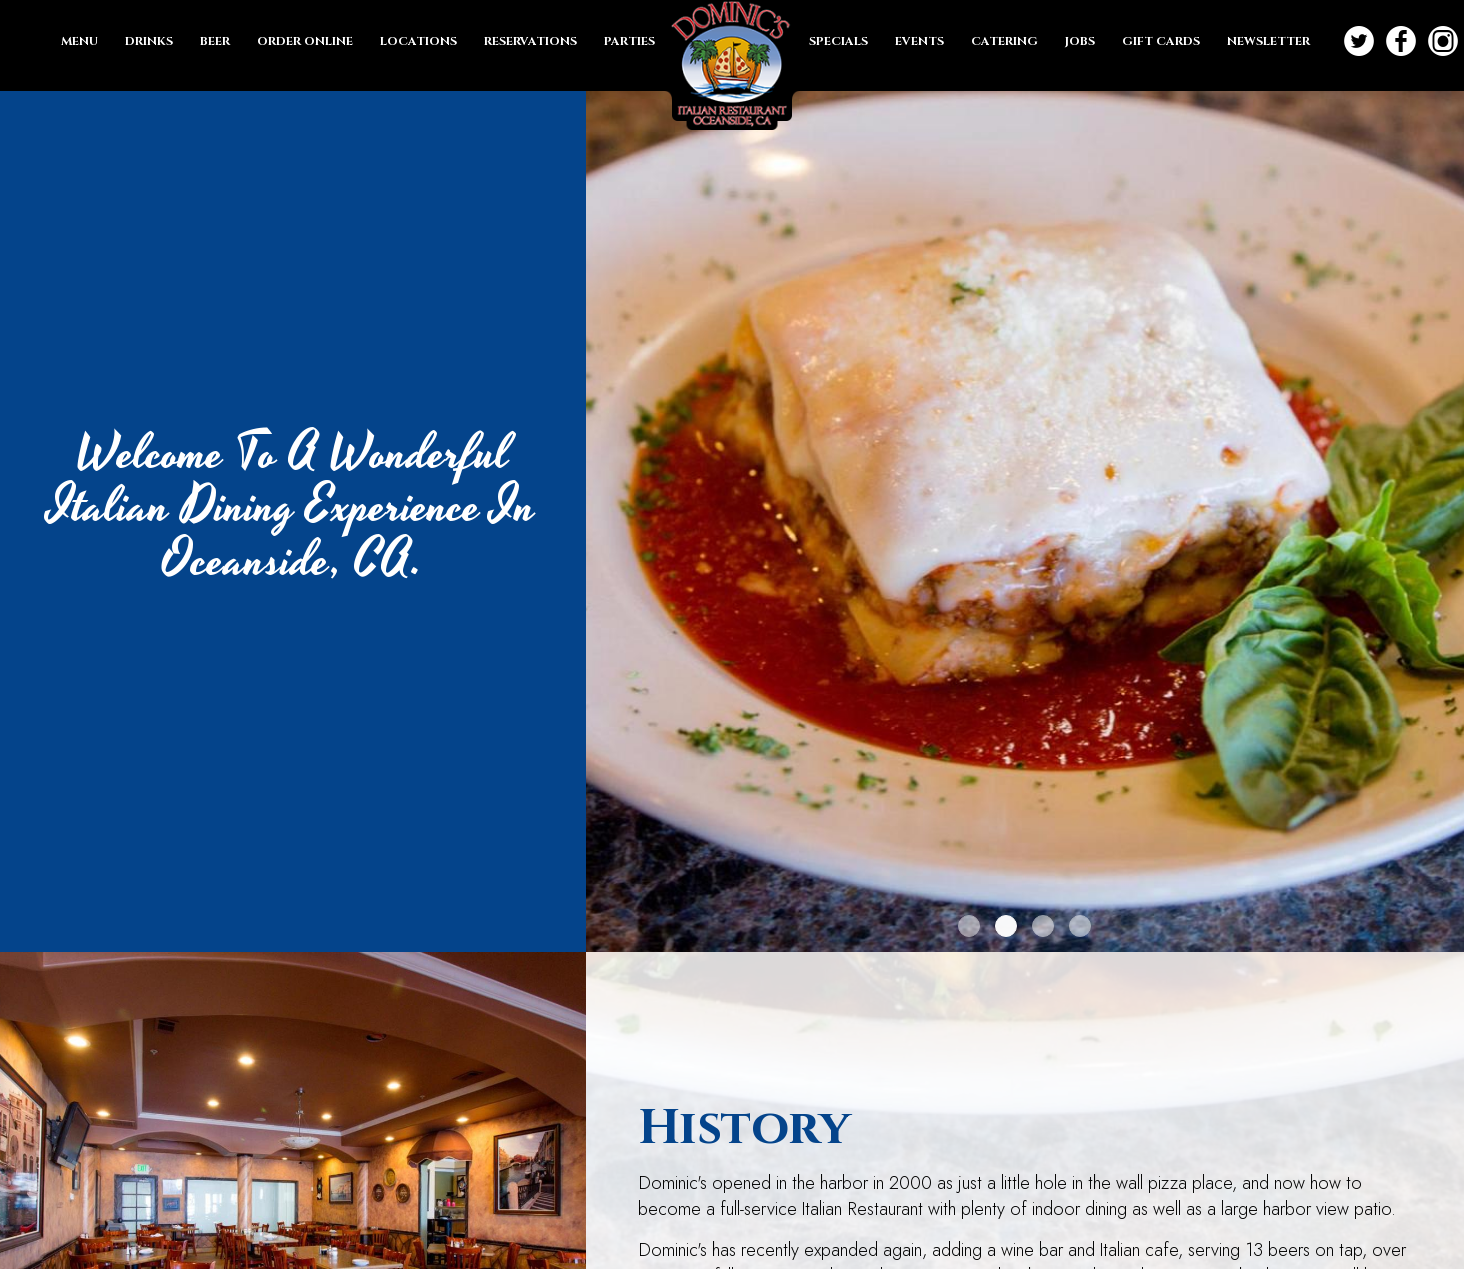 Image resolution: width=1464 pixels, height=1269 pixels. Describe the element at coordinates (1081, 41) in the screenshot. I see `JOBS` at that location.